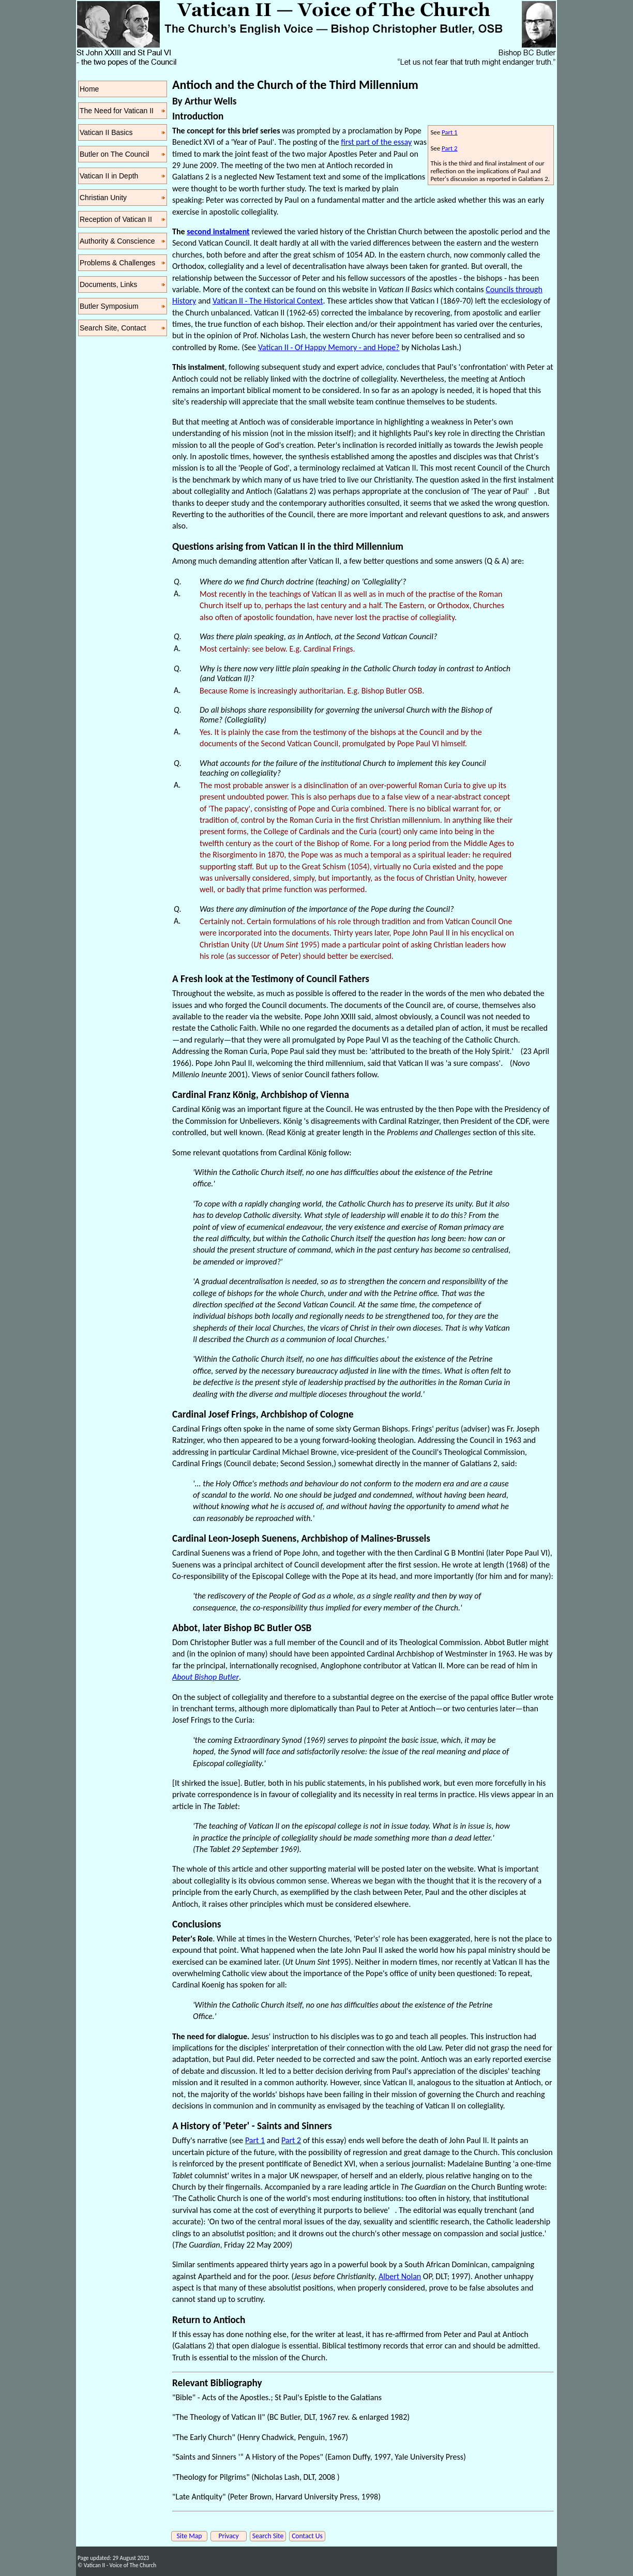 The image size is (633, 2576). What do you see at coordinates (268, 301) in the screenshot?
I see `Vatican II - The Historical Context` at bounding box center [268, 301].